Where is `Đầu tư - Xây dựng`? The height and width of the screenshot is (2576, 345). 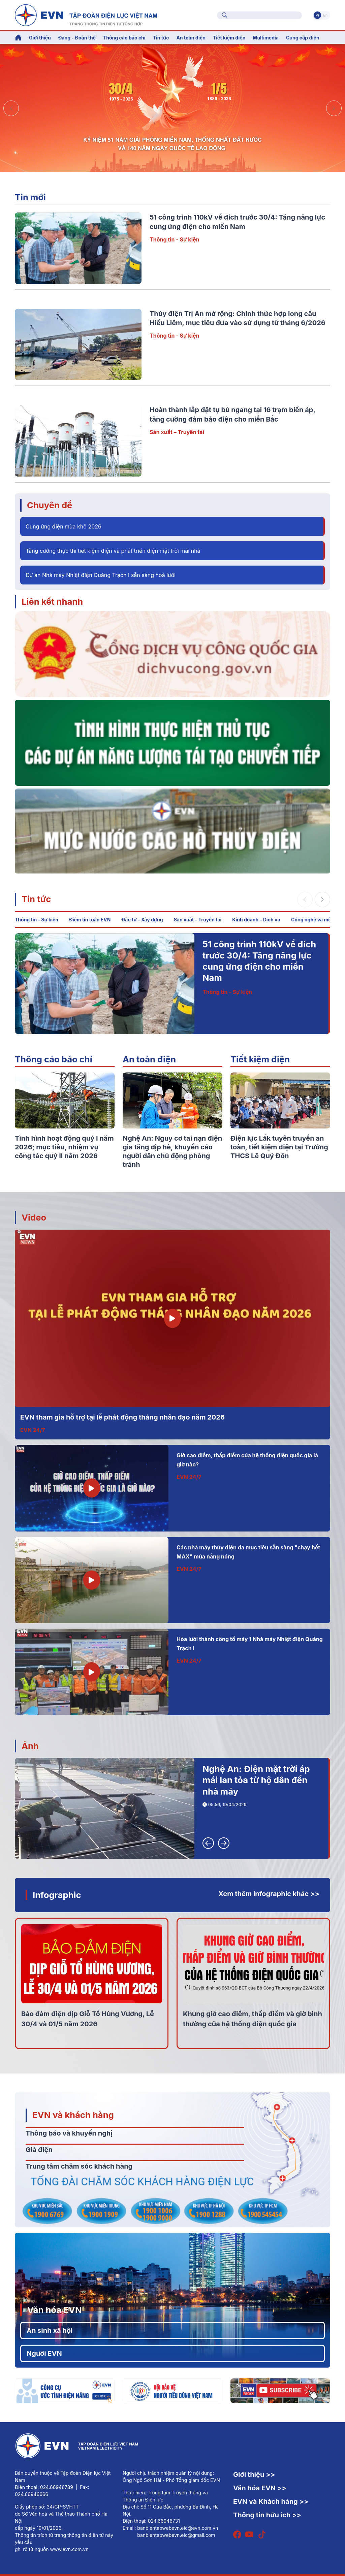
Đầu tư - Xây dựng is located at coordinates (142, 919).